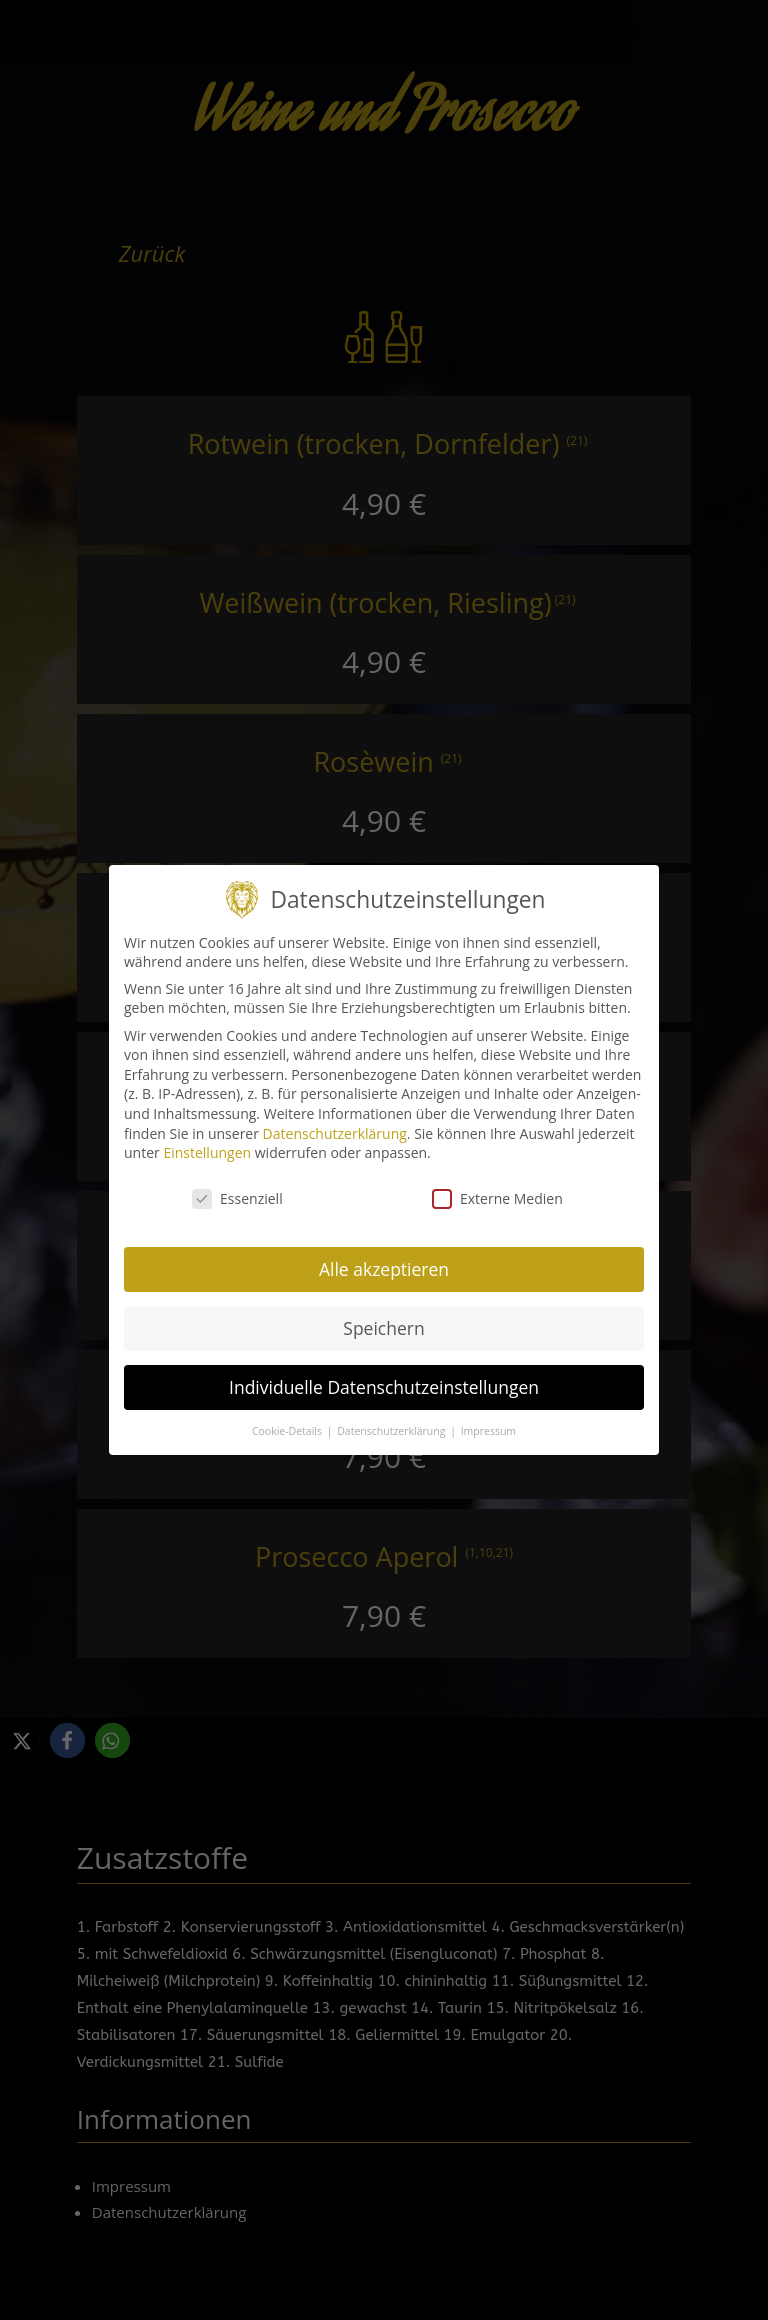 The width and height of the screenshot is (768, 2320). What do you see at coordinates (383, 1316) in the screenshot?
I see `Speichern [button]` at bounding box center [383, 1316].